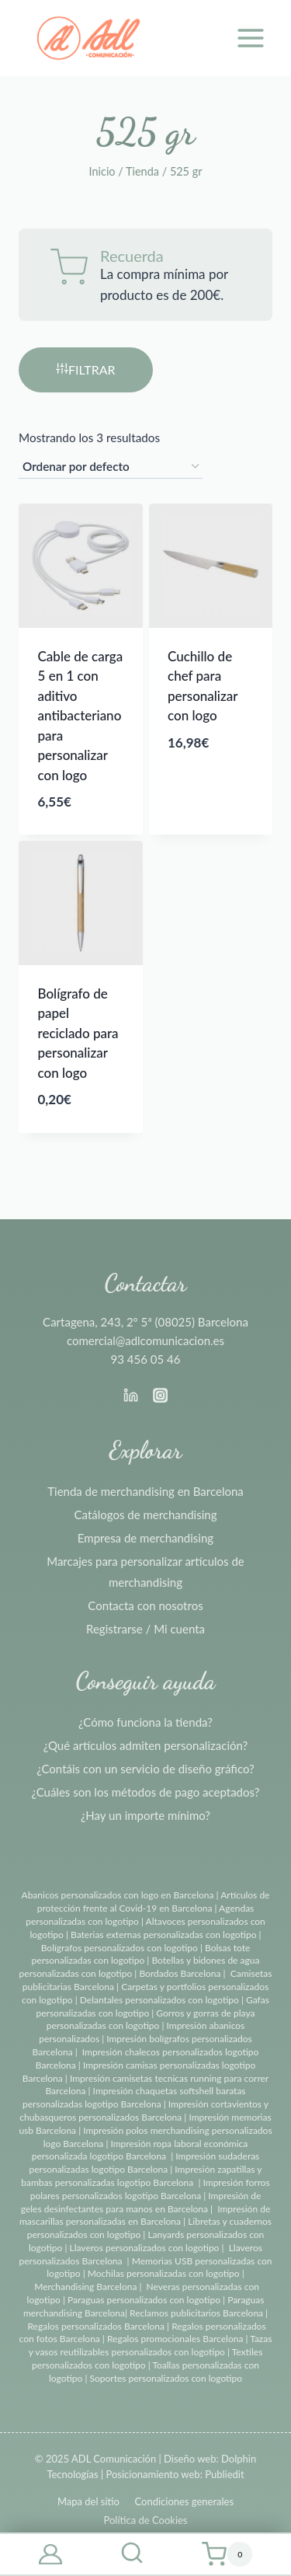 The image size is (291, 2576). Describe the element at coordinates (184, 2501) in the screenshot. I see `Condiciones generales` at that location.